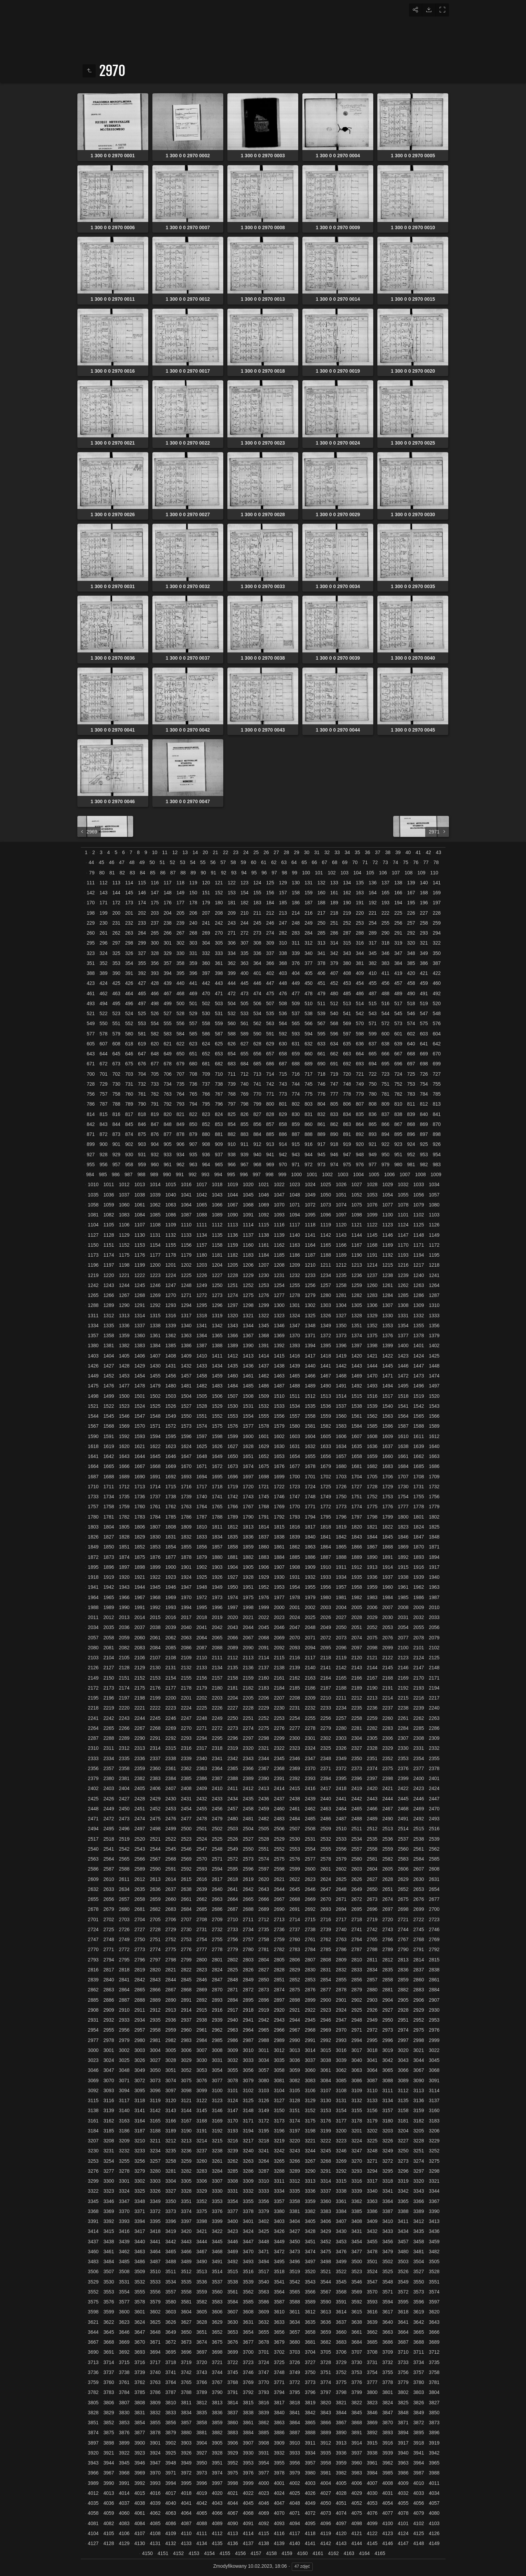  I want to click on 3720, so click(201, 2362).